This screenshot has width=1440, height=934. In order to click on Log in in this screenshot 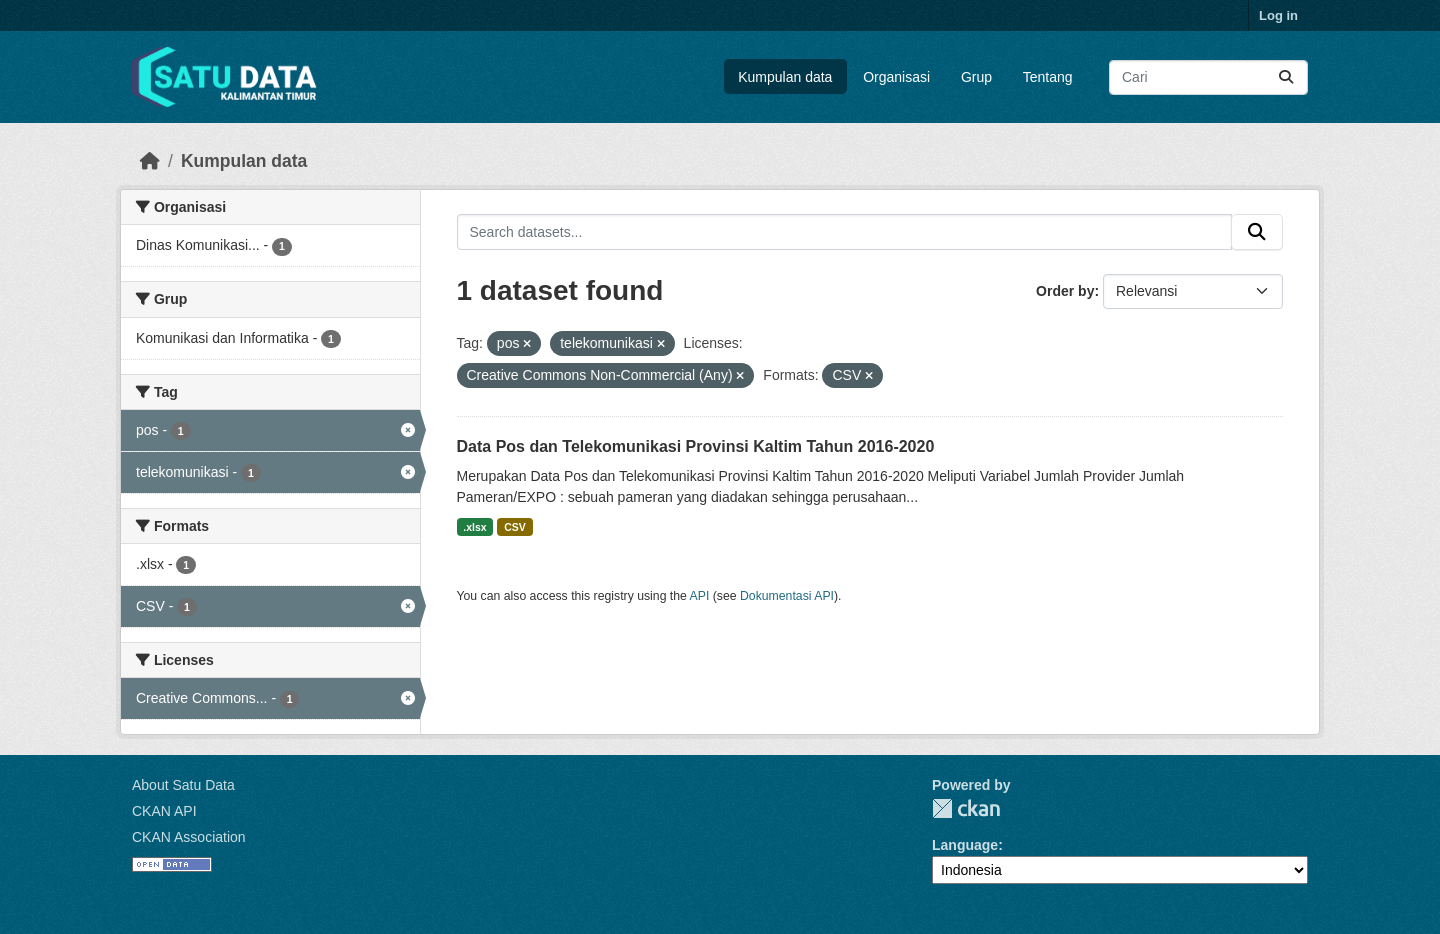, I will do `click(1278, 15)`.